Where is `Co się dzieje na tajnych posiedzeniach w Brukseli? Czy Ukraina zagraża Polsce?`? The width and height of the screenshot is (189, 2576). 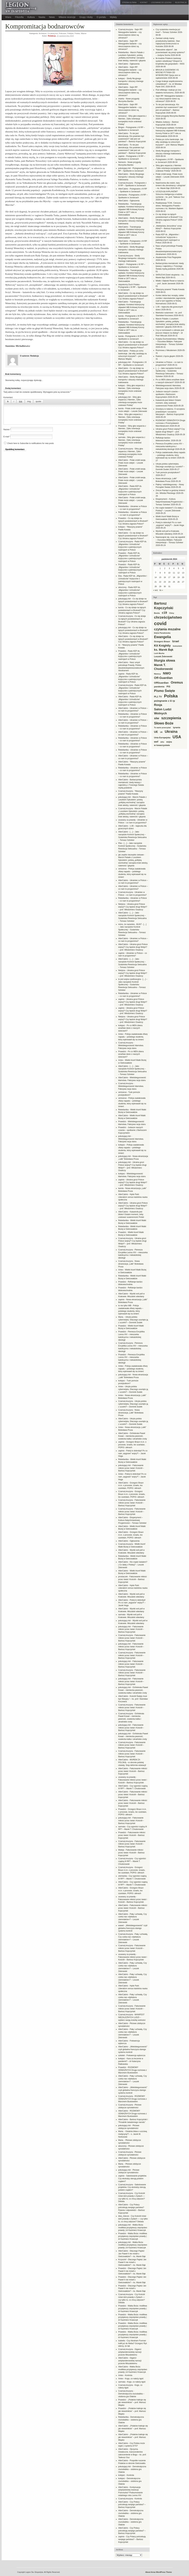
Co się dzieje na tajnych posiedzeniach w Brukseli? Czy Ukraina zagraża Polsce? is located at coordinates (169, 217).